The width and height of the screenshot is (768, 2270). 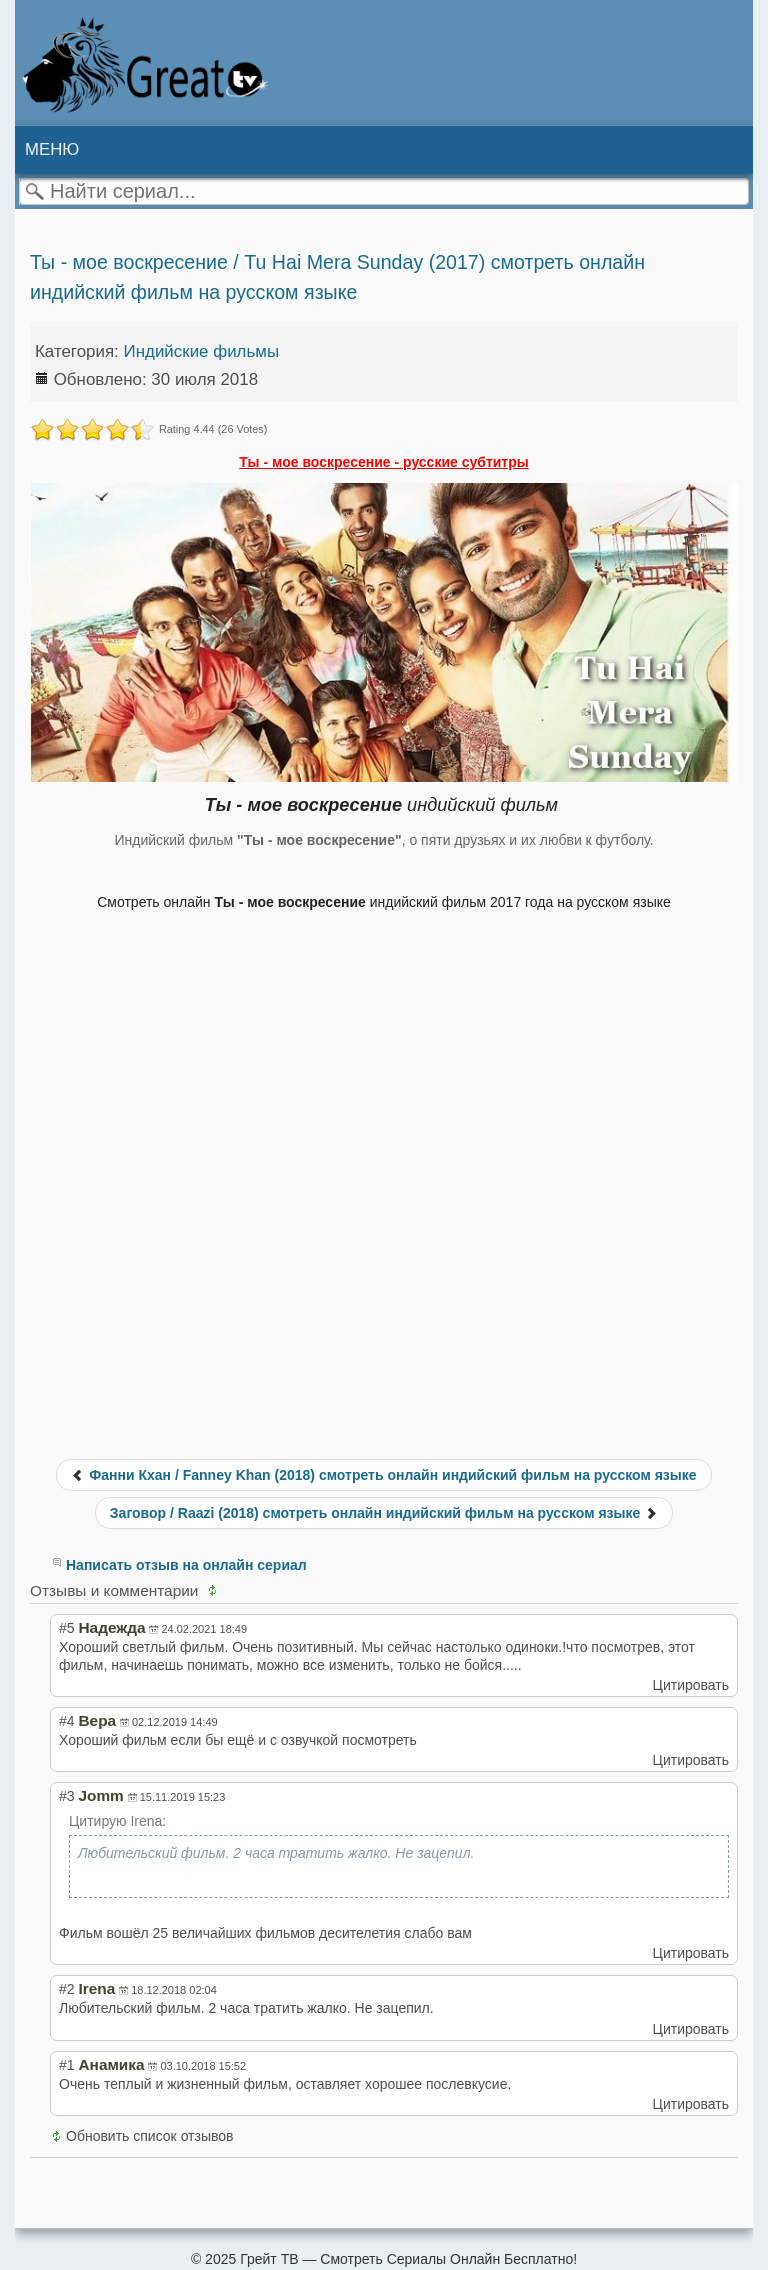 What do you see at coordinates (384, 1513) in the screenshot?
I see `Заговор / Raazi (2018) смотреть онлайн индийский фильм на русском языке` at bounding box center [384, 1513].